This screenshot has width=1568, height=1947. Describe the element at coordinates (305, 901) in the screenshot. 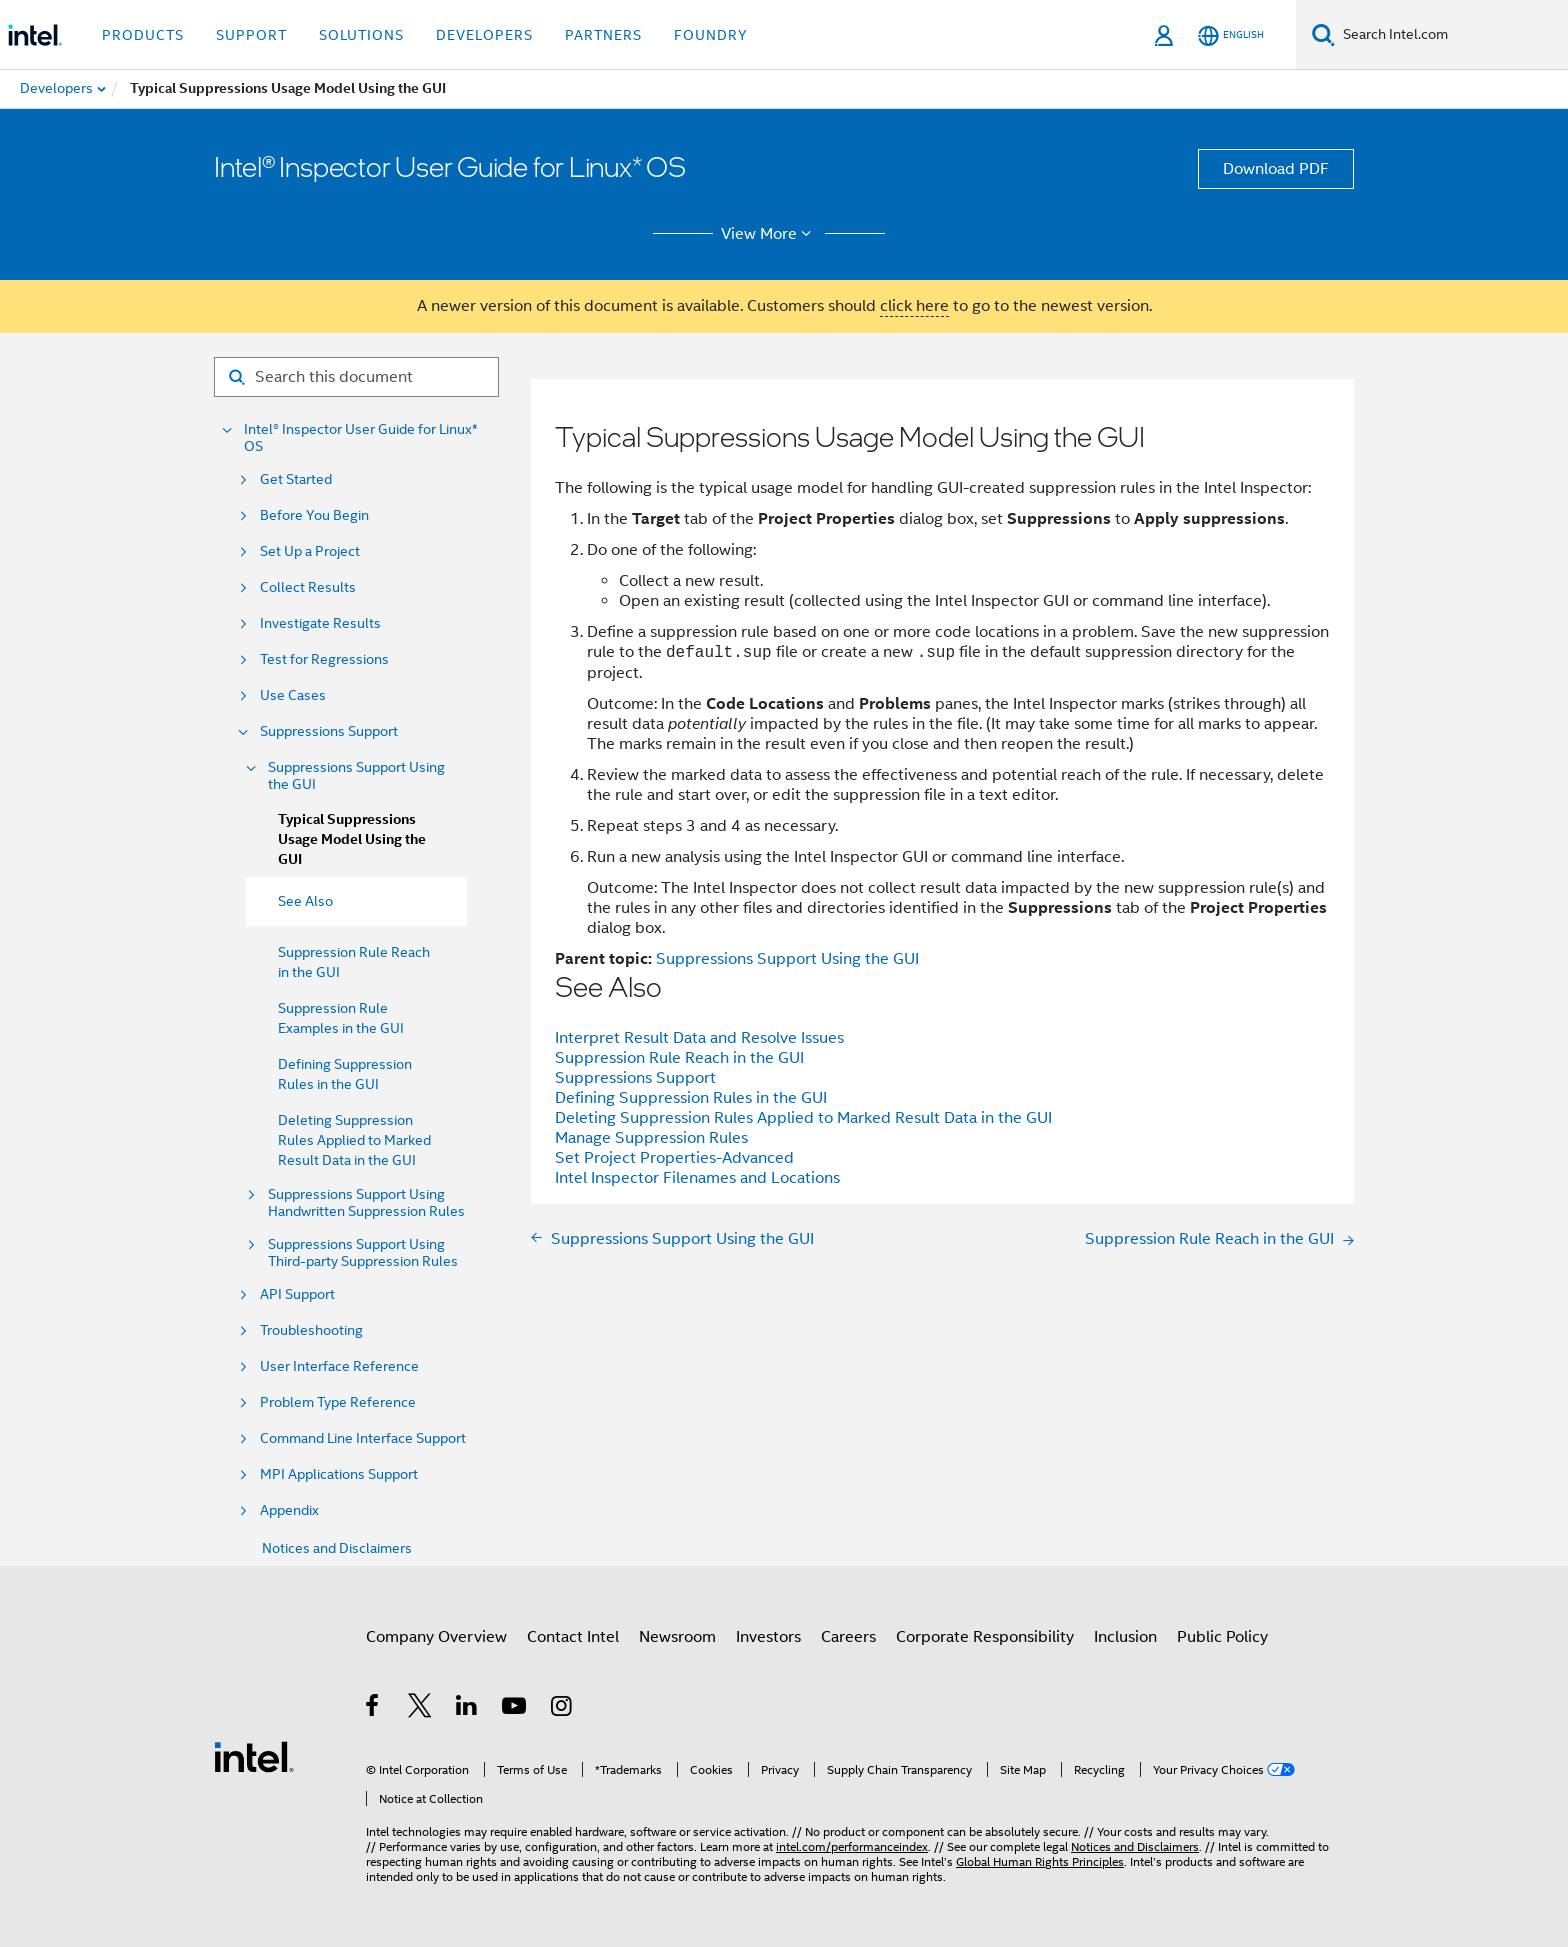

I see `See Also [menuitem]` at that location.